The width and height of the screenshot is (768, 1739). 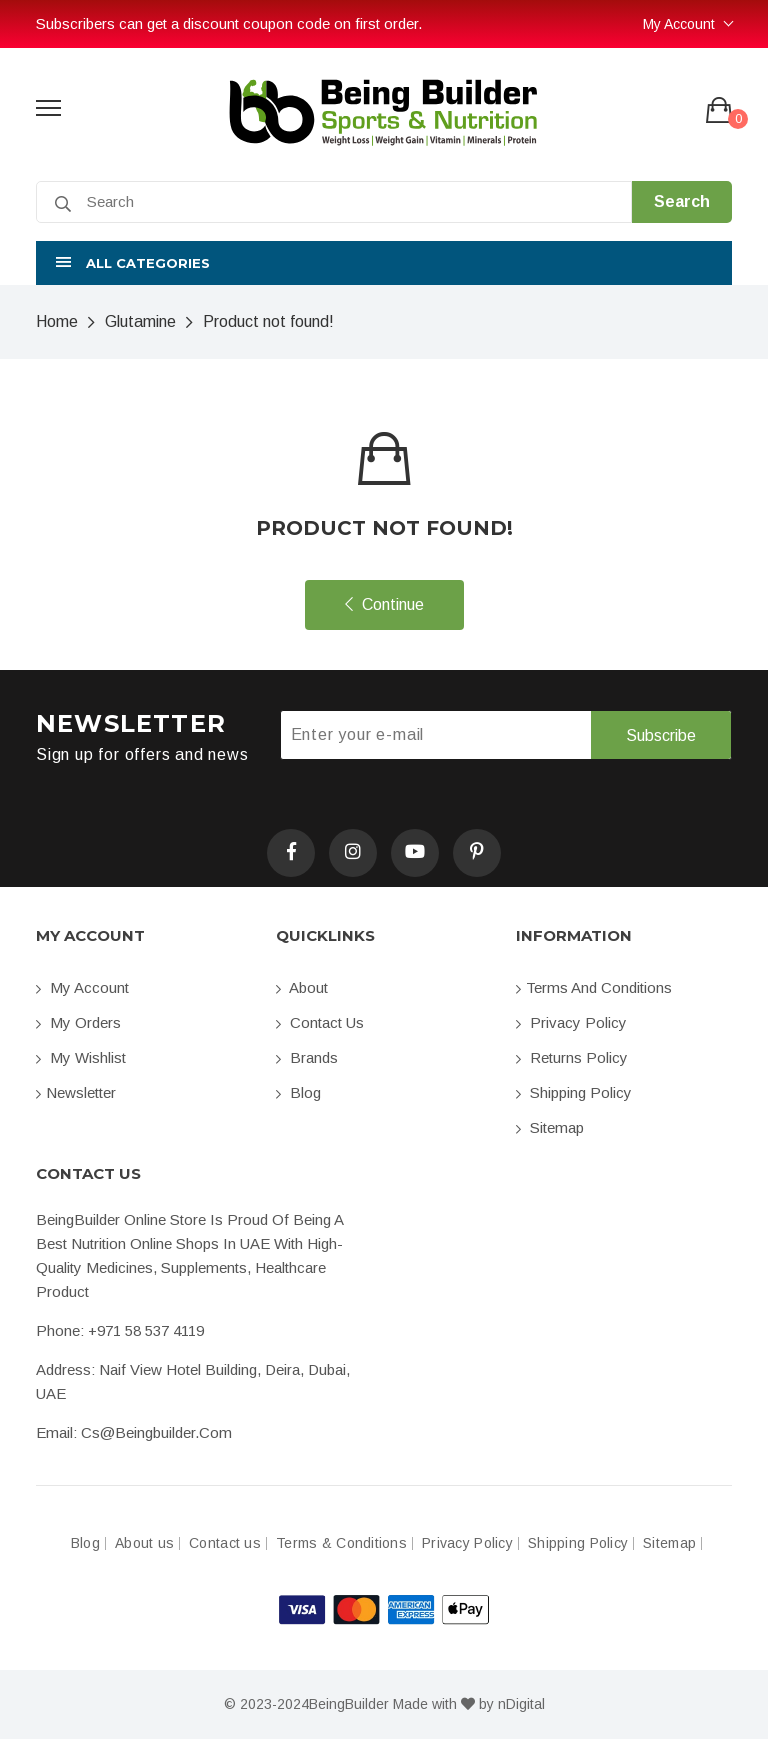 I want to click on Brands, so click(x=307, y=1057).